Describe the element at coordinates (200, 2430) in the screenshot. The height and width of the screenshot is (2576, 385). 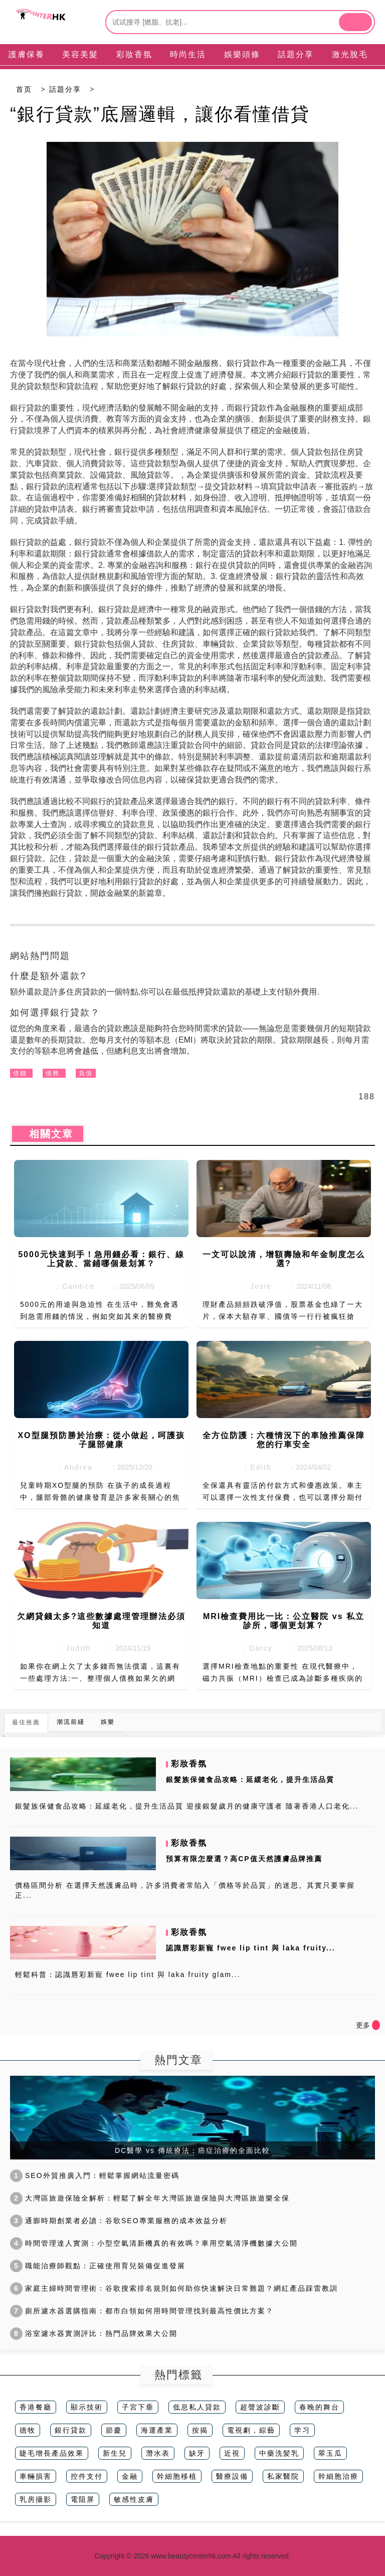
I see `按揭` at that location.